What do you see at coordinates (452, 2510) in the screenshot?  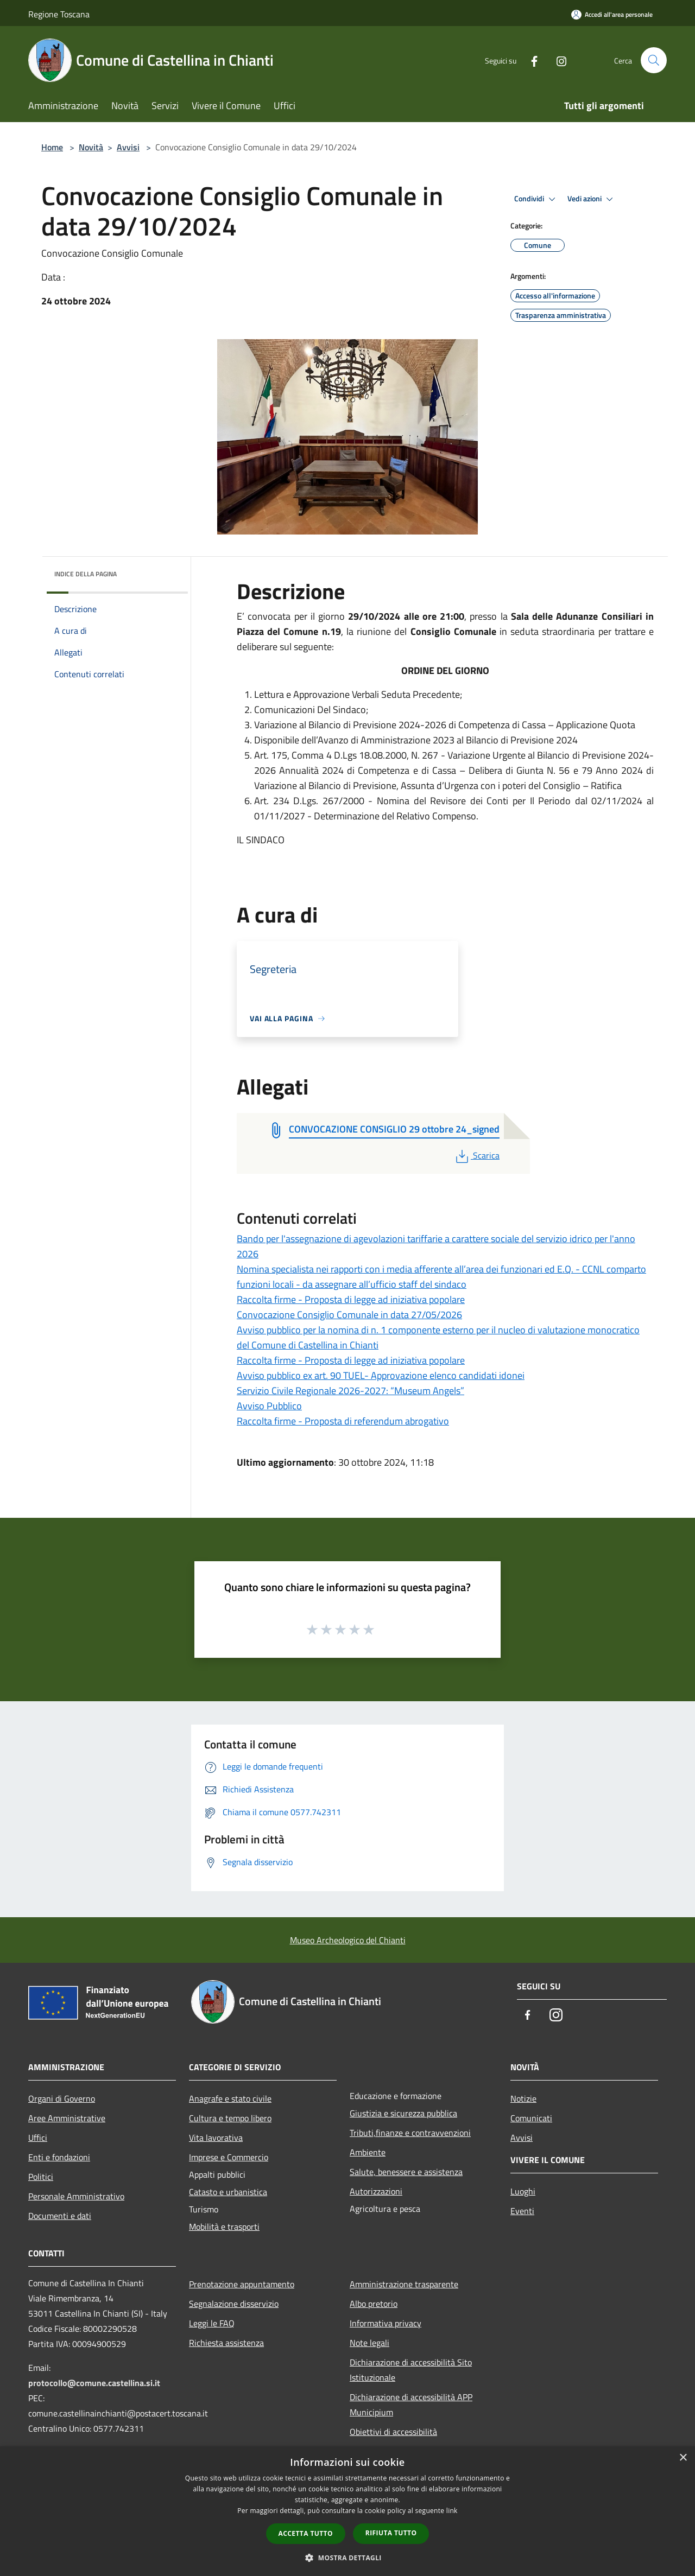 I see `link [link, opens a new window]` at bounding box center [452, 2510].